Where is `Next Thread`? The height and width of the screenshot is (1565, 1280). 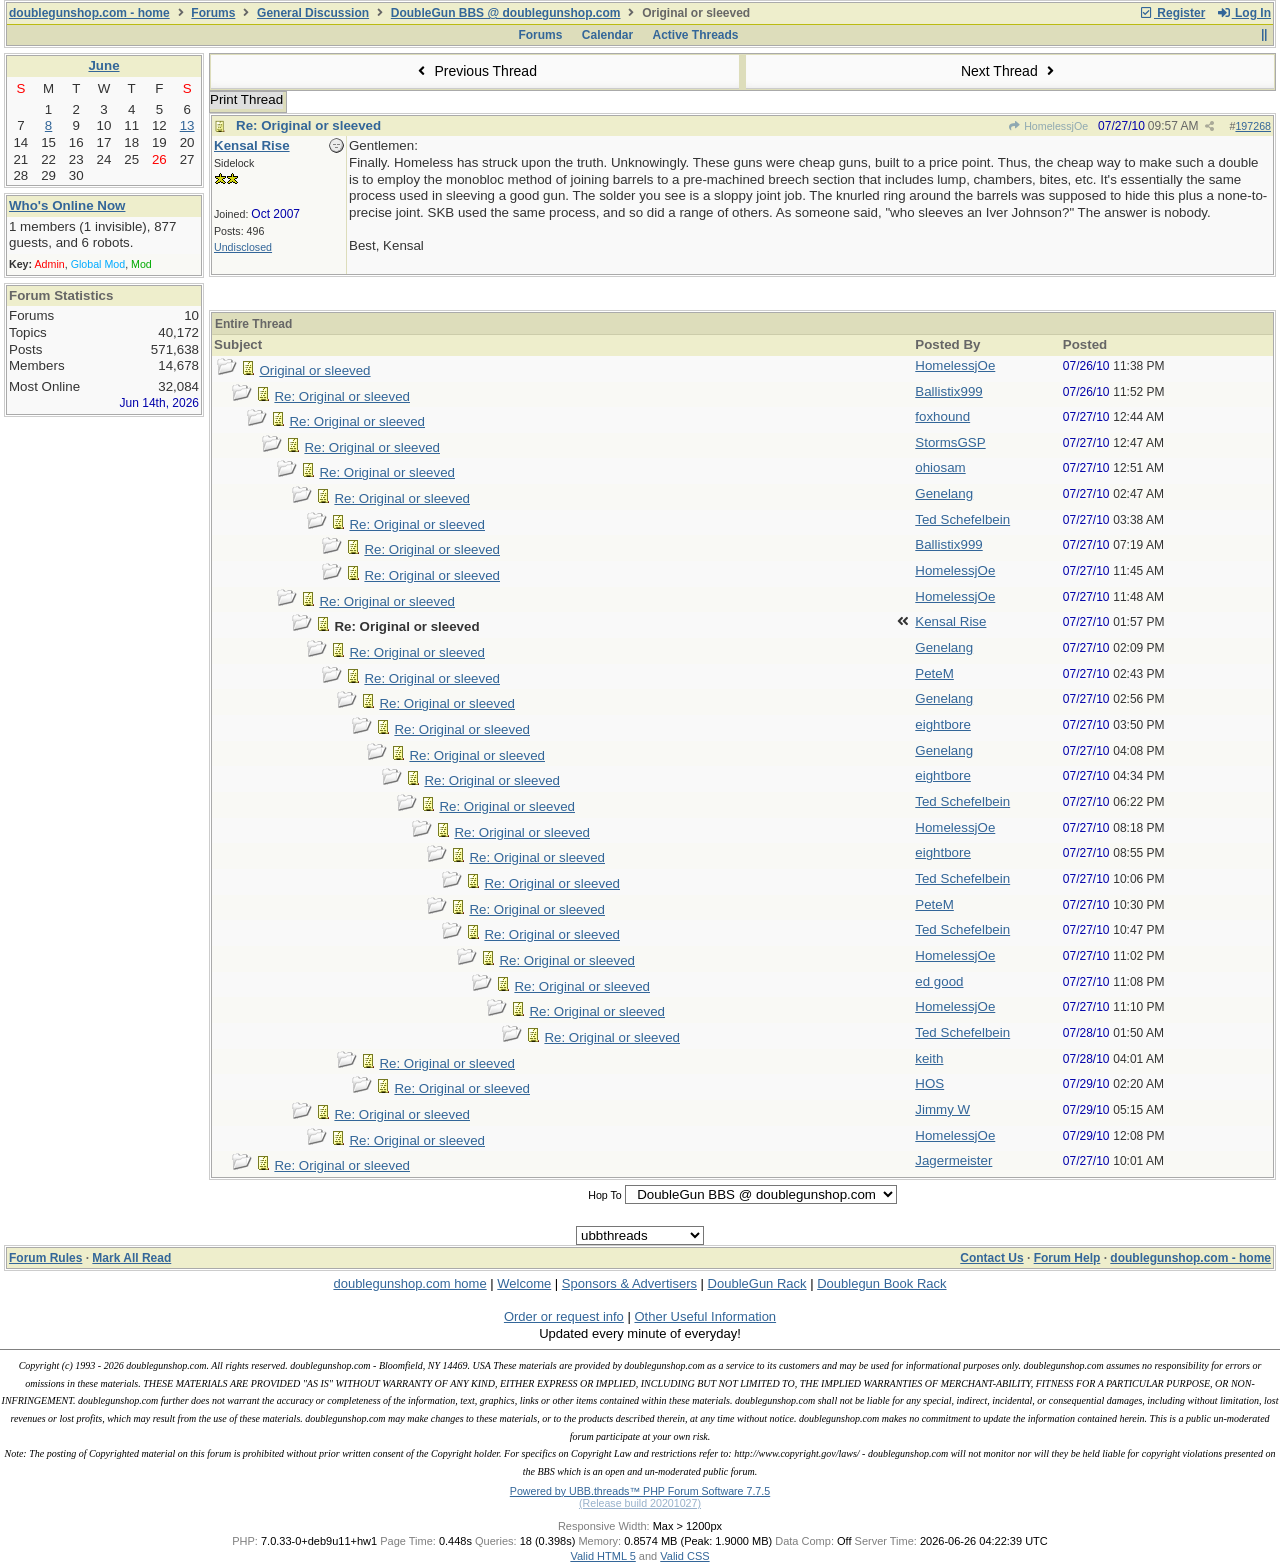
Next Thread is located at coordinates (1010, 71).